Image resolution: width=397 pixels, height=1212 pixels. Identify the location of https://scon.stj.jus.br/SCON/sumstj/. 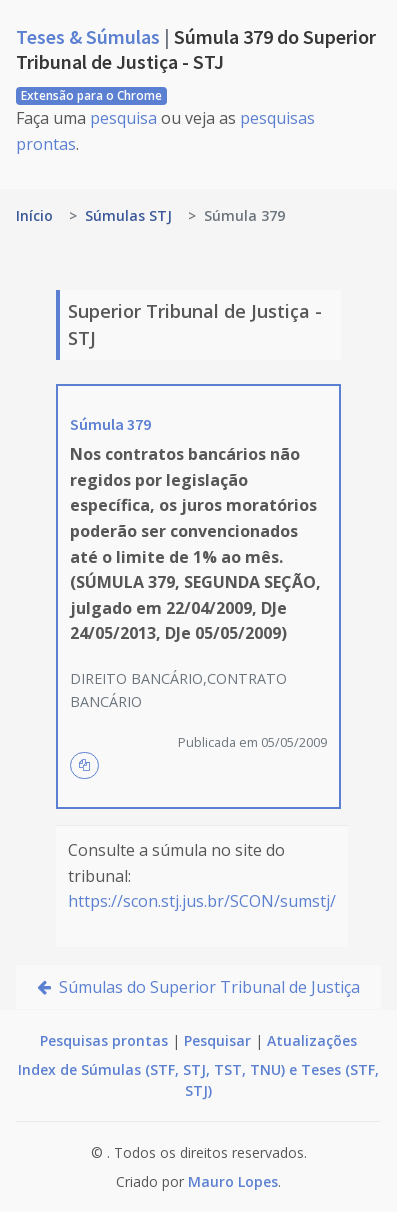
(202, 901).